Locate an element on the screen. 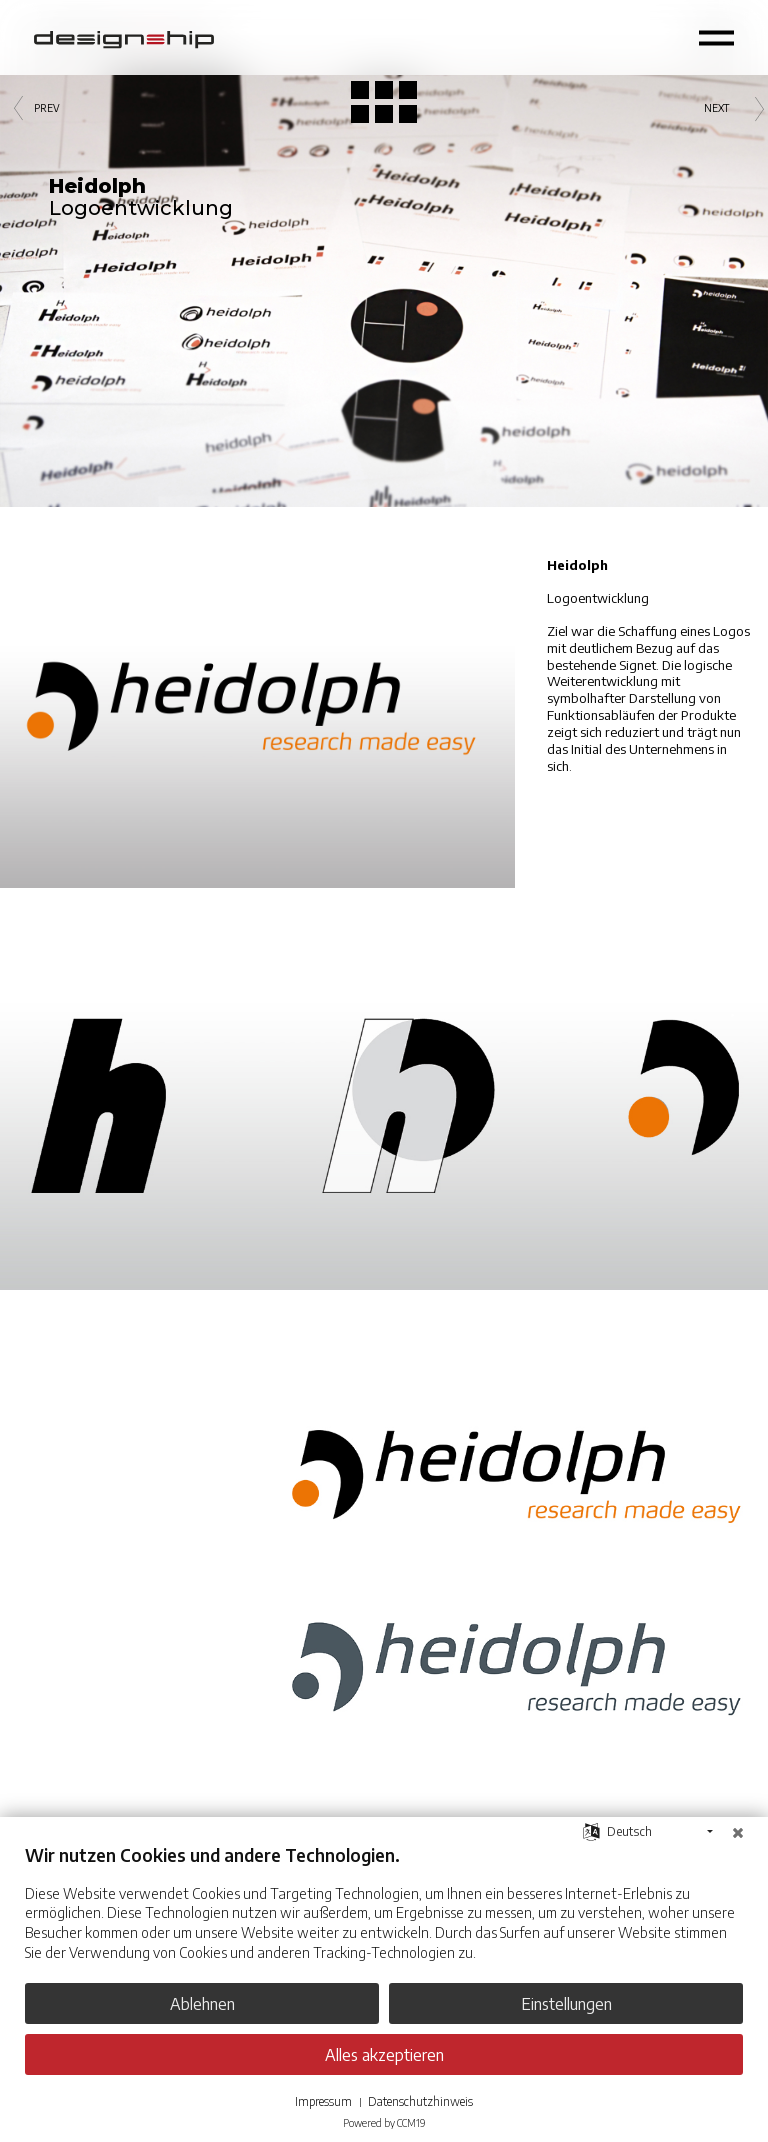 This screenshot has width=768, height=2142. Einstellungen is located at coordinates (566, 2003).